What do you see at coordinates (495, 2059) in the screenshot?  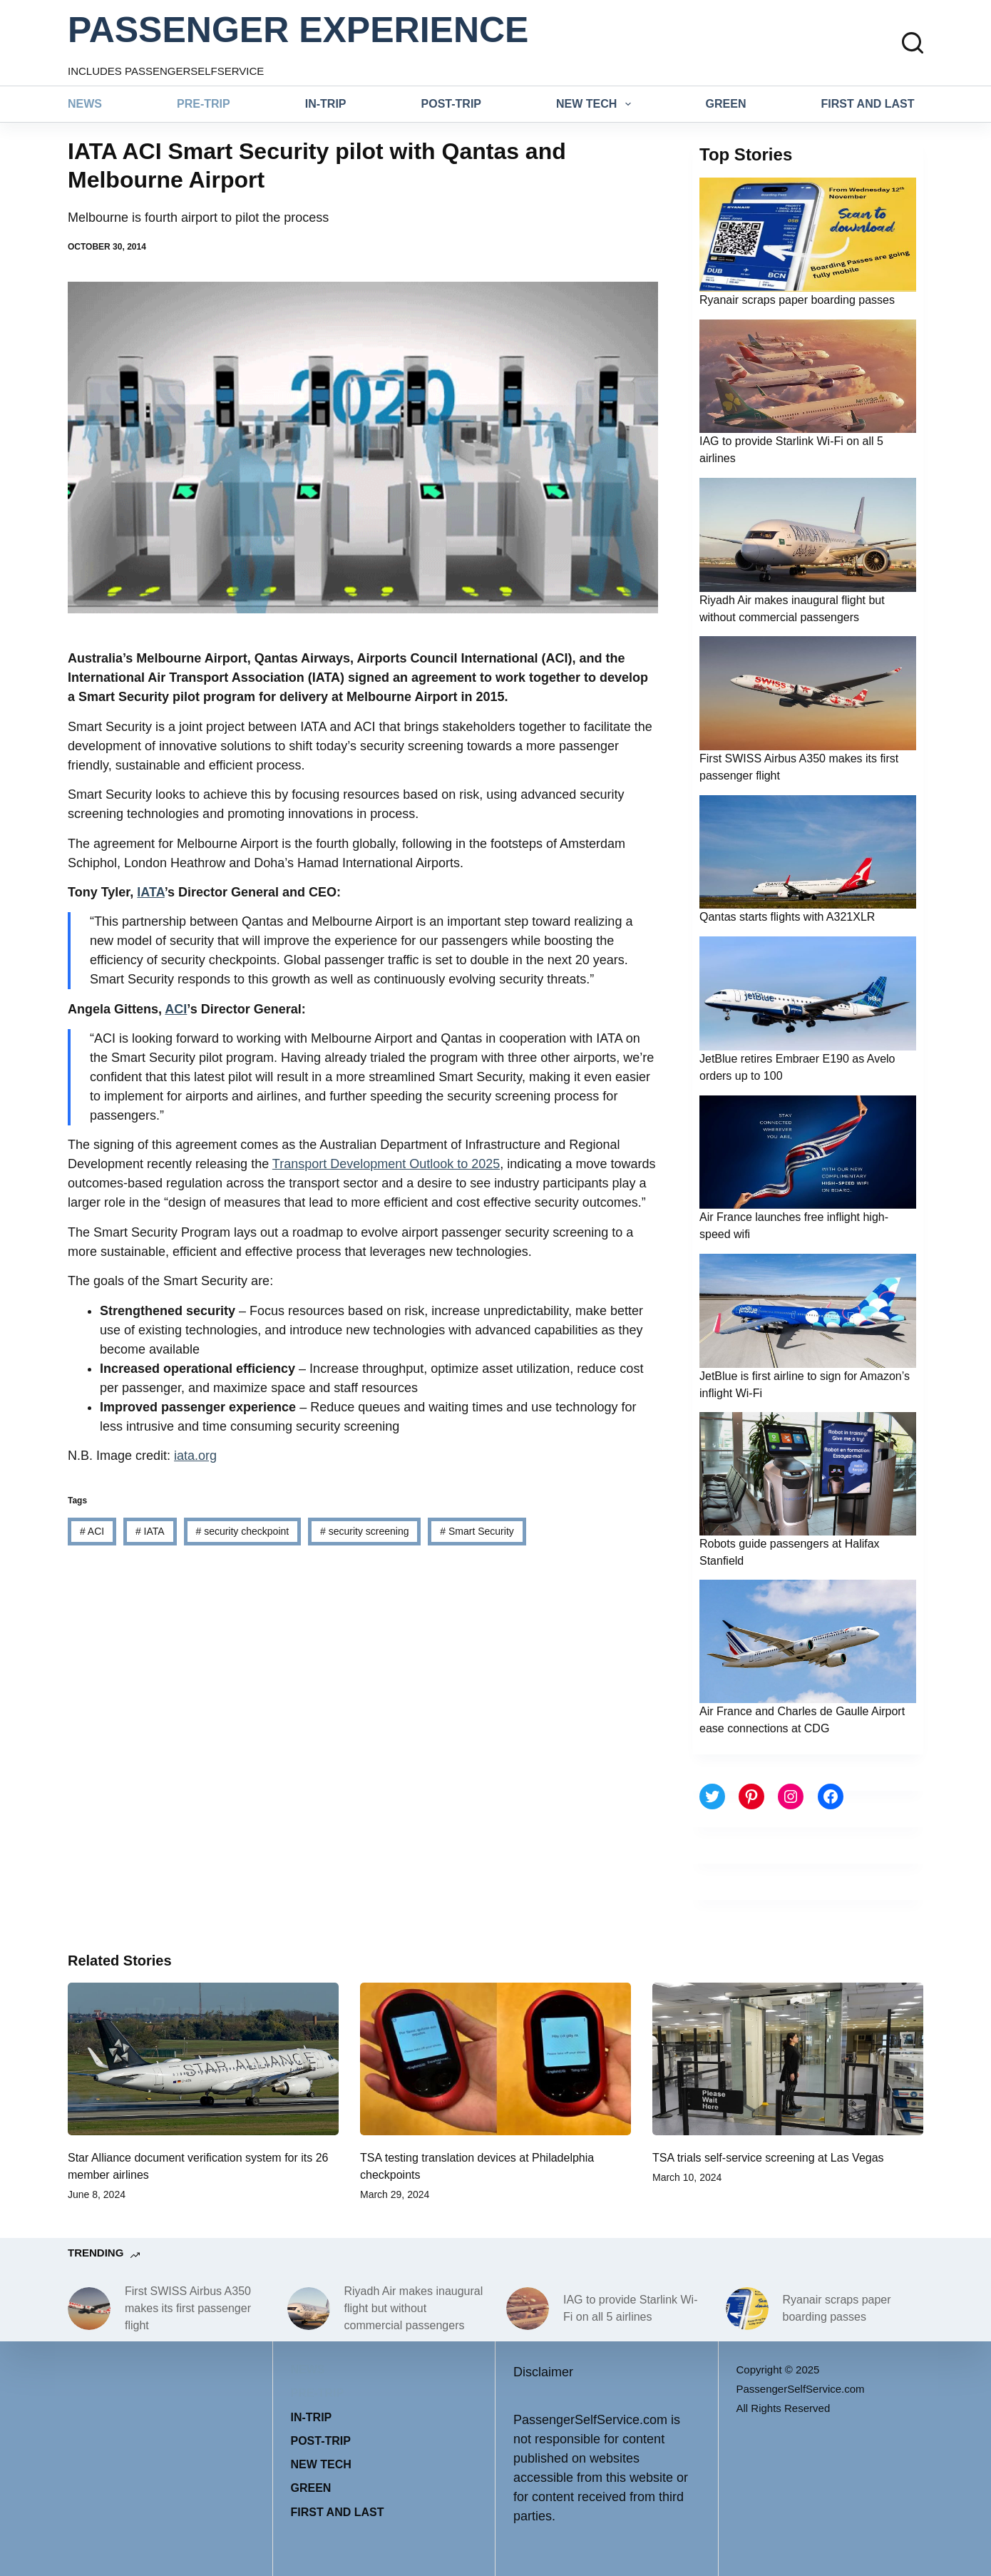 I see `[TSA testing translation devices at Philadelphia checkpoints]` at bounding box center [495, 2059].